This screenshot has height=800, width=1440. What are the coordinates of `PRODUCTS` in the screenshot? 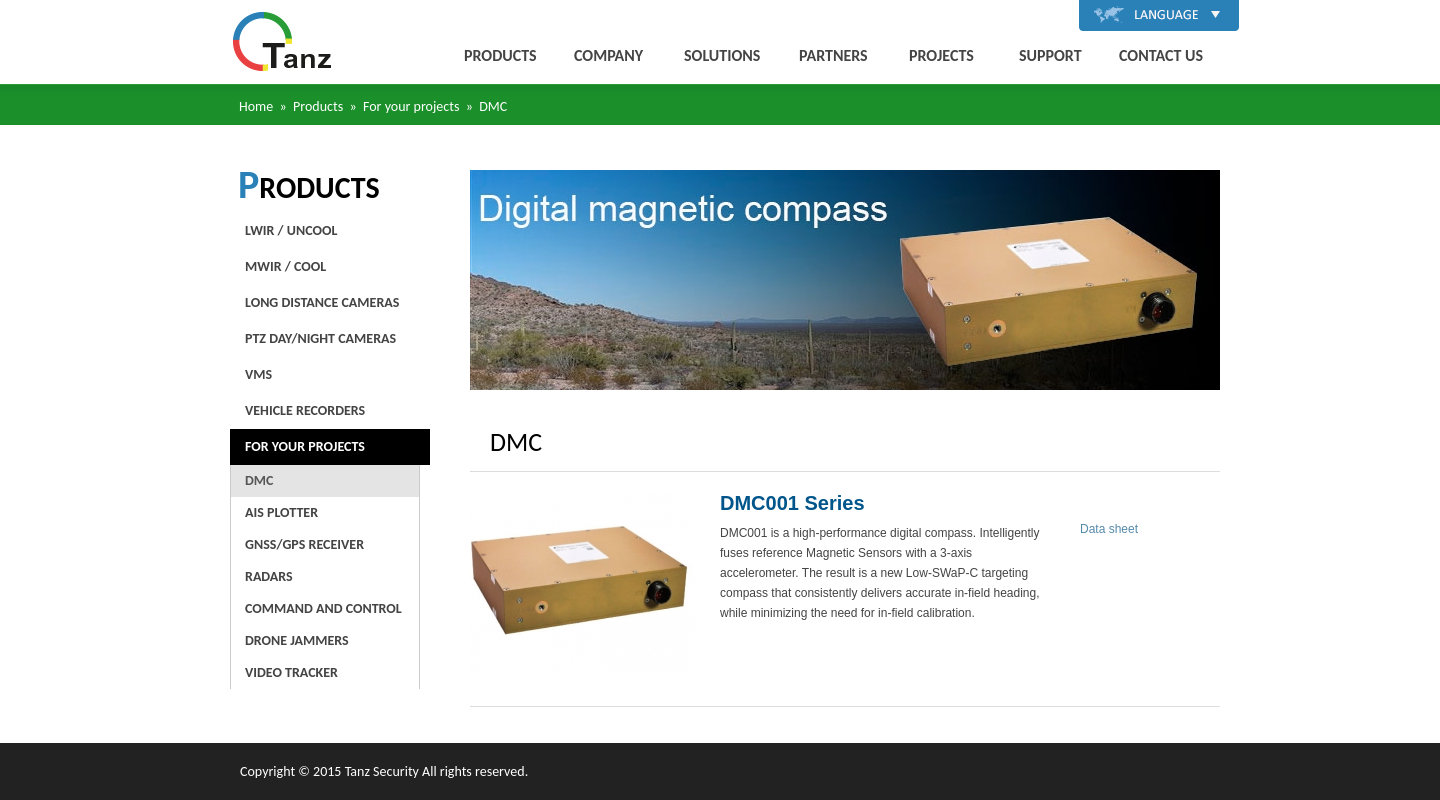 It's located at (500, 55).